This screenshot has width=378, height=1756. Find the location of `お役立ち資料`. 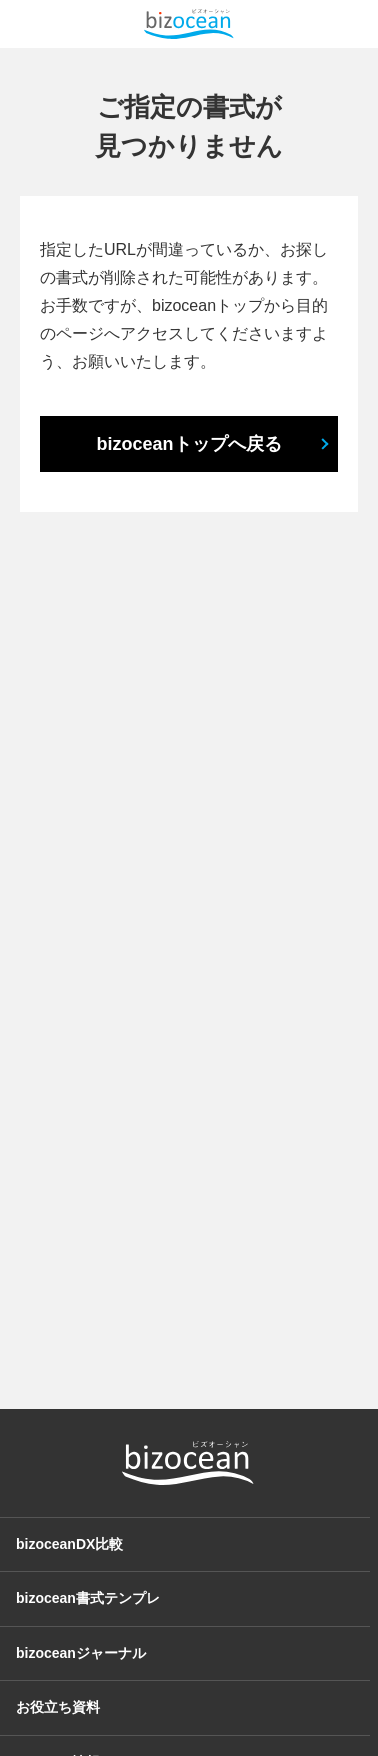

お役立ち資料 is located at coordinates (58, 1707).